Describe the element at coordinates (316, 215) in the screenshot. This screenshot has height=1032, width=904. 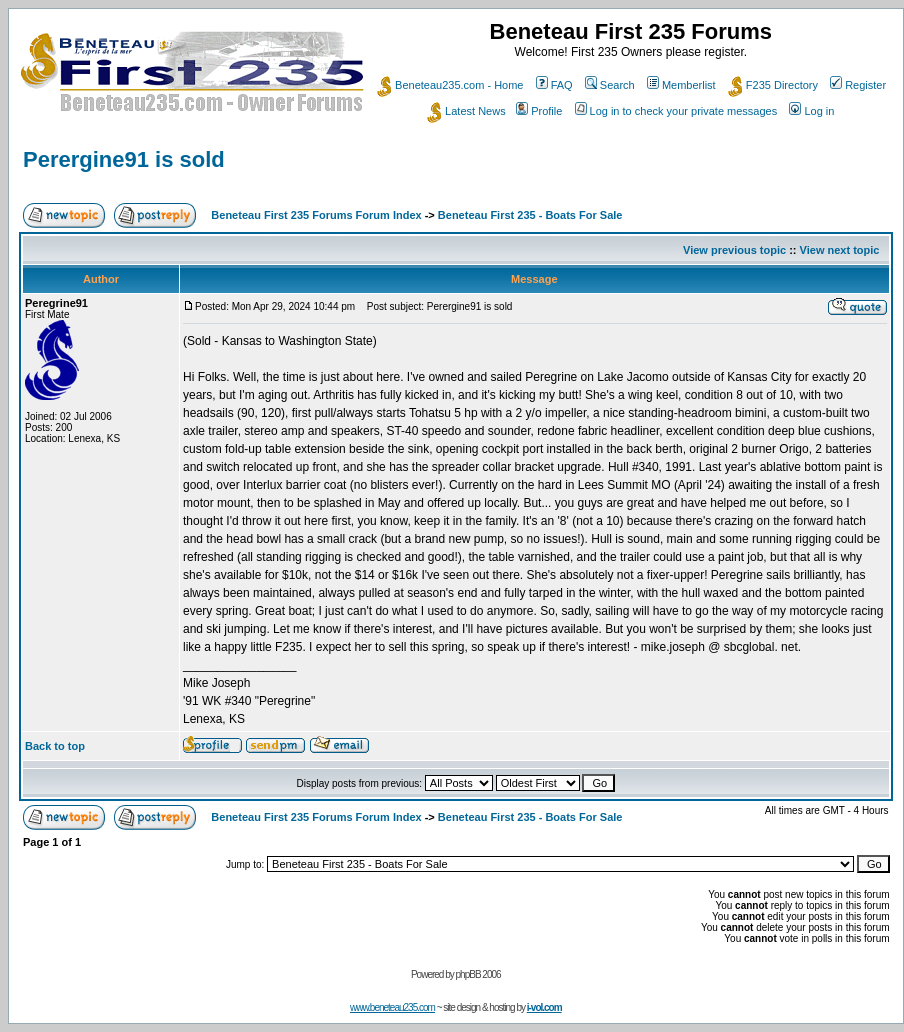
I see `Beneteau First 235 Forums Forum Index` at that location.